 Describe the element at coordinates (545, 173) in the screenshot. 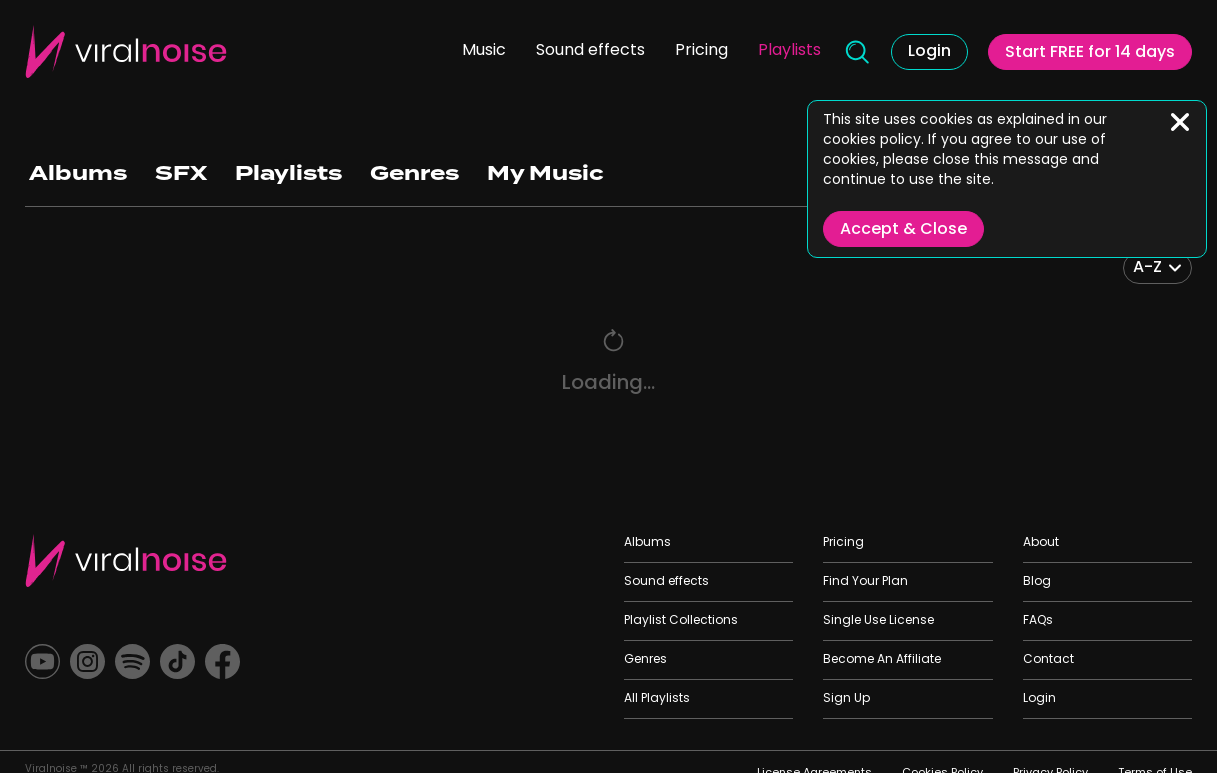

I see `My Music` at that location.